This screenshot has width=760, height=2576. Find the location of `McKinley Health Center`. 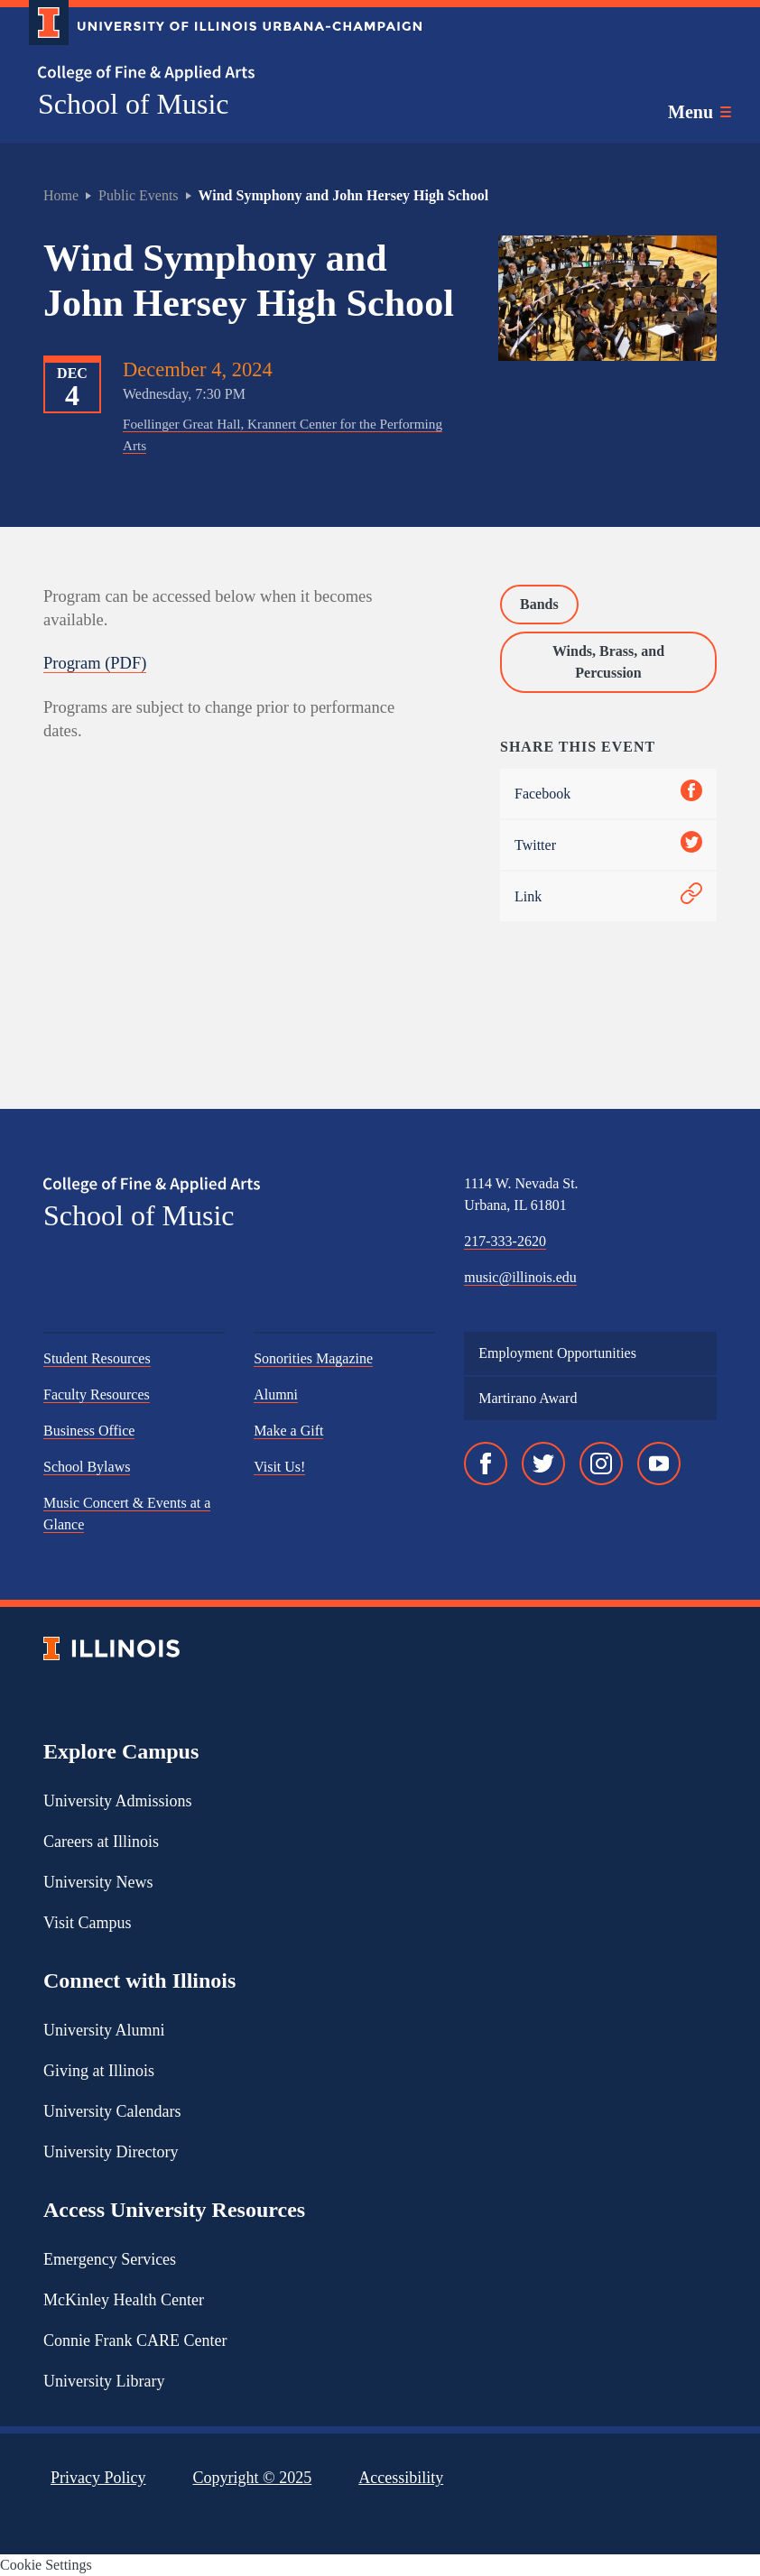

McKinley Health Center is located at coordinates (123, 2300).